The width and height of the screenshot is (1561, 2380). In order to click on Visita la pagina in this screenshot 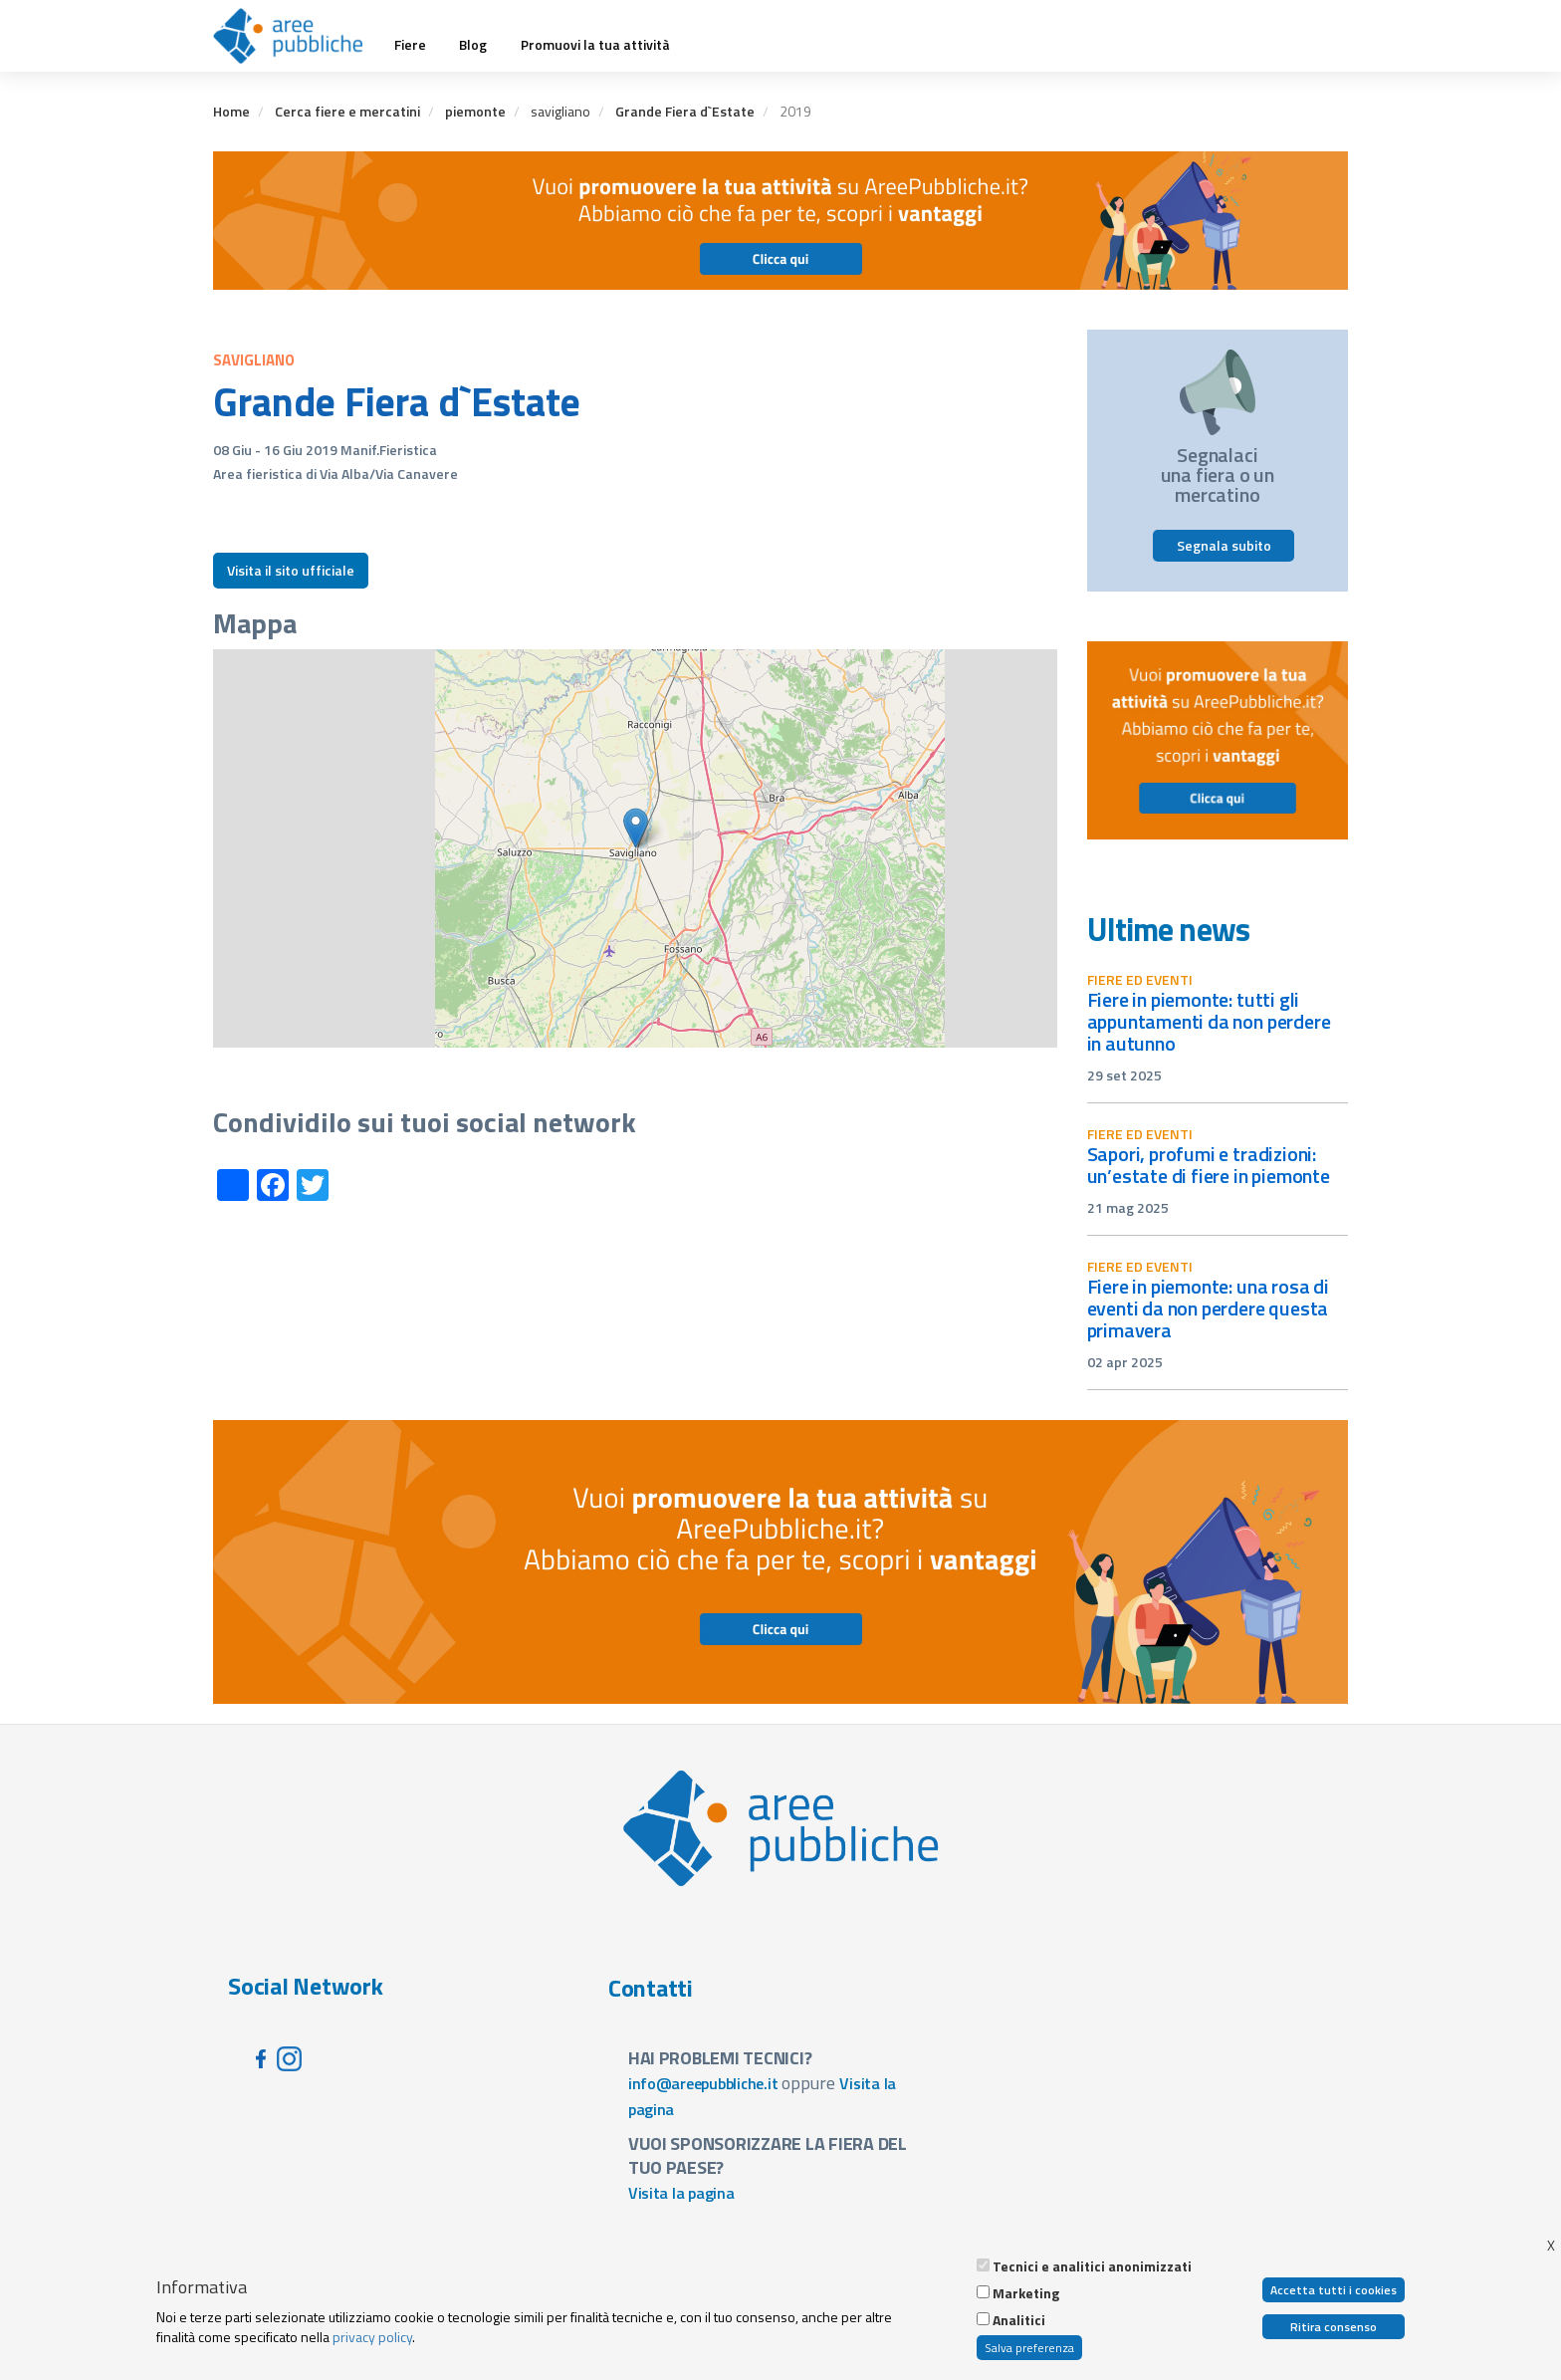, I will do `click(681, 2193)`.